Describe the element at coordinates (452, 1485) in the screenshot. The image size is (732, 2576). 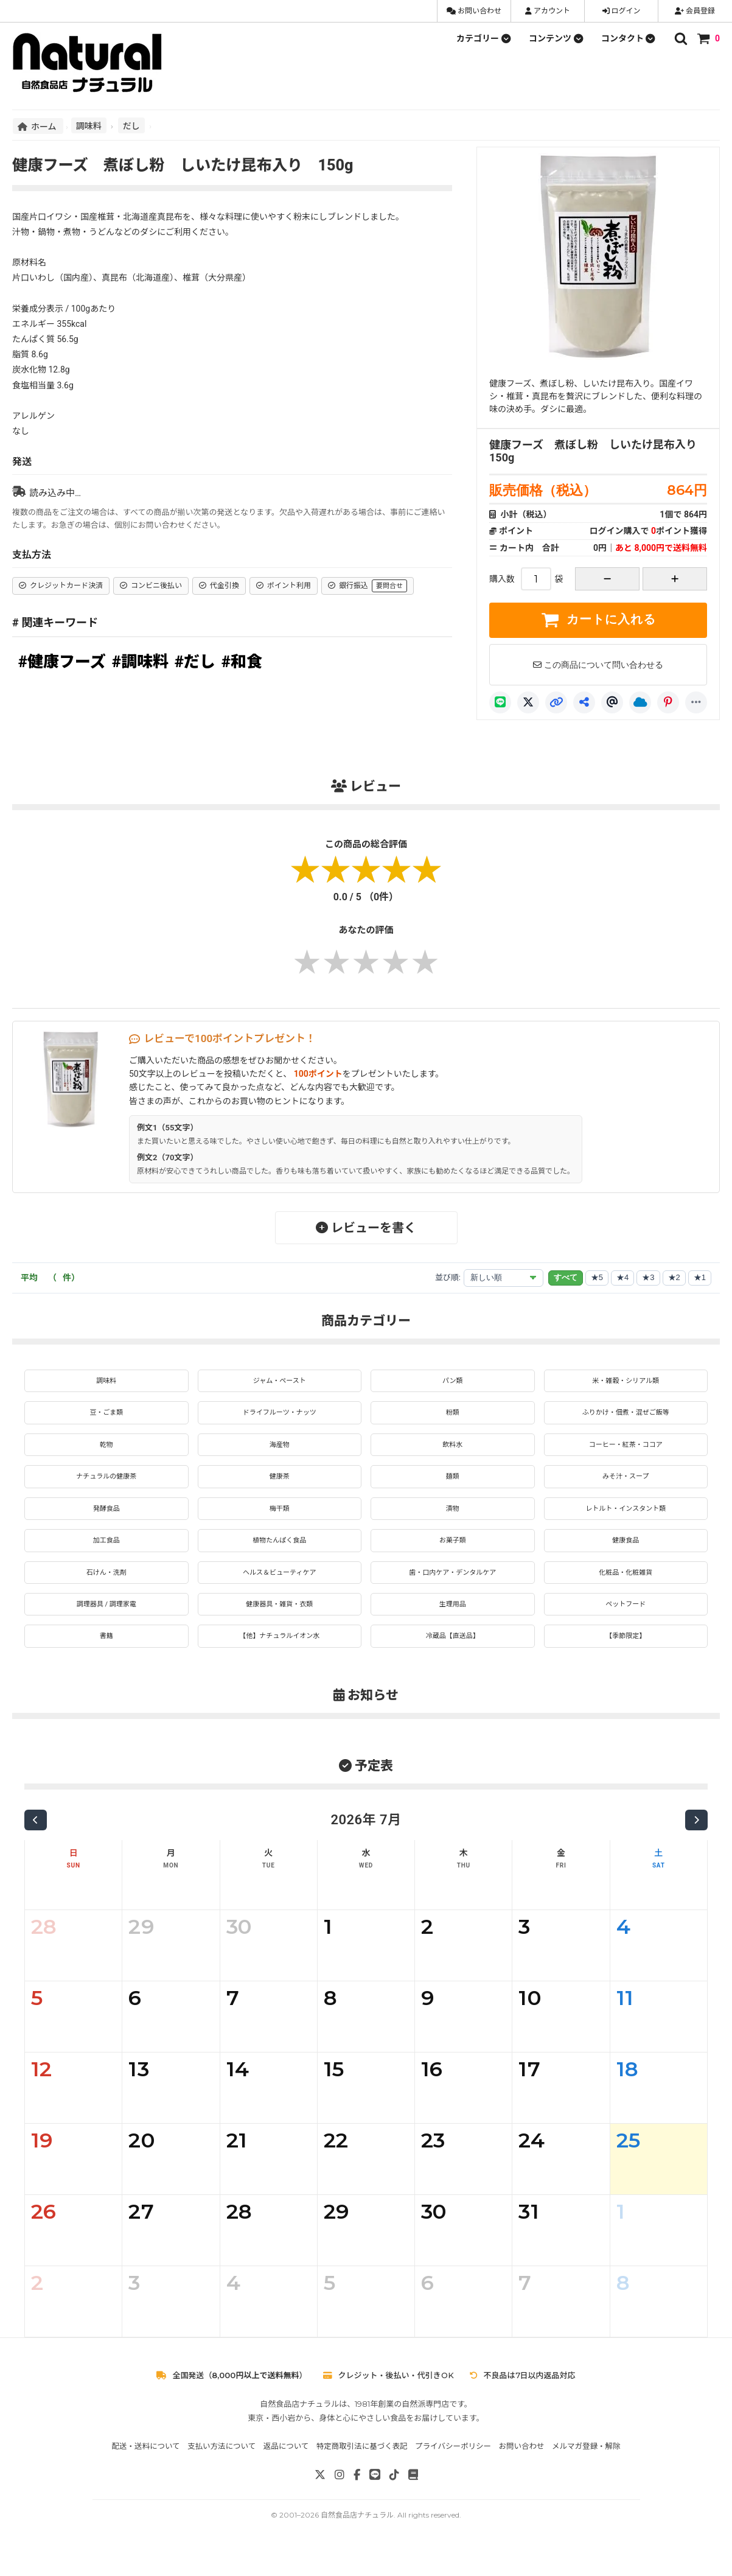
I see `麺類` at that location.